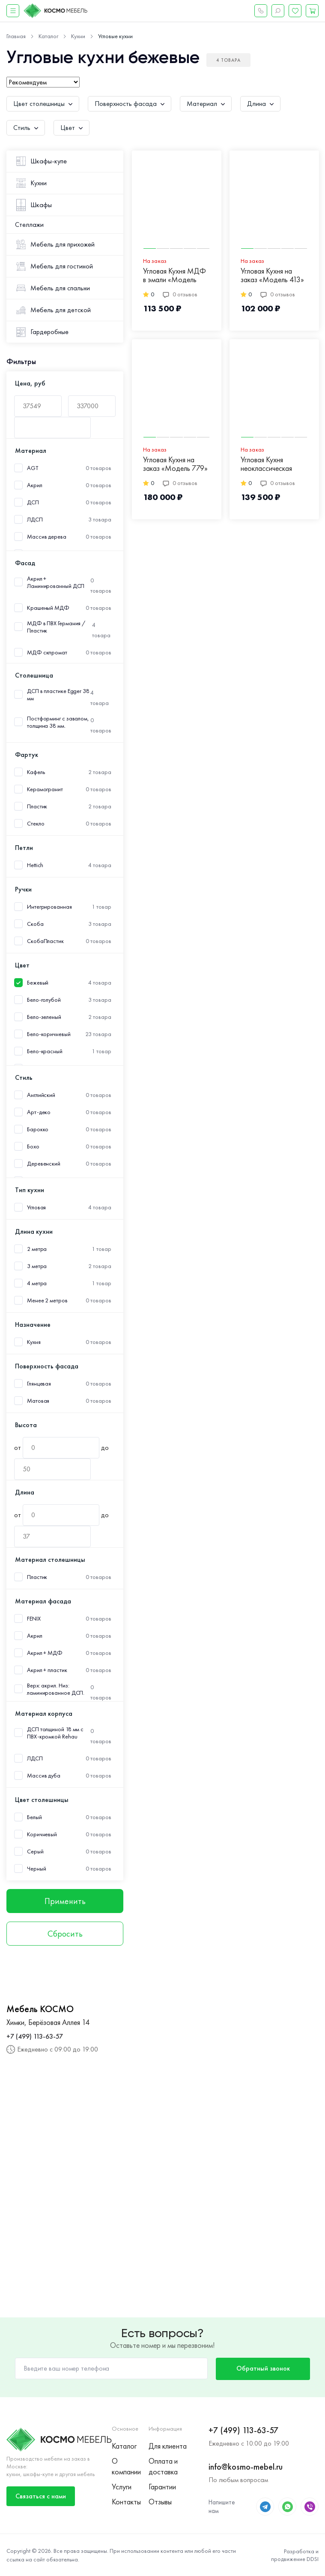 The height and width of the screenshot is (2576, 325). Describe the element at coordinates (37, 982) in the screenshot. I see `Бежевый` at that location.